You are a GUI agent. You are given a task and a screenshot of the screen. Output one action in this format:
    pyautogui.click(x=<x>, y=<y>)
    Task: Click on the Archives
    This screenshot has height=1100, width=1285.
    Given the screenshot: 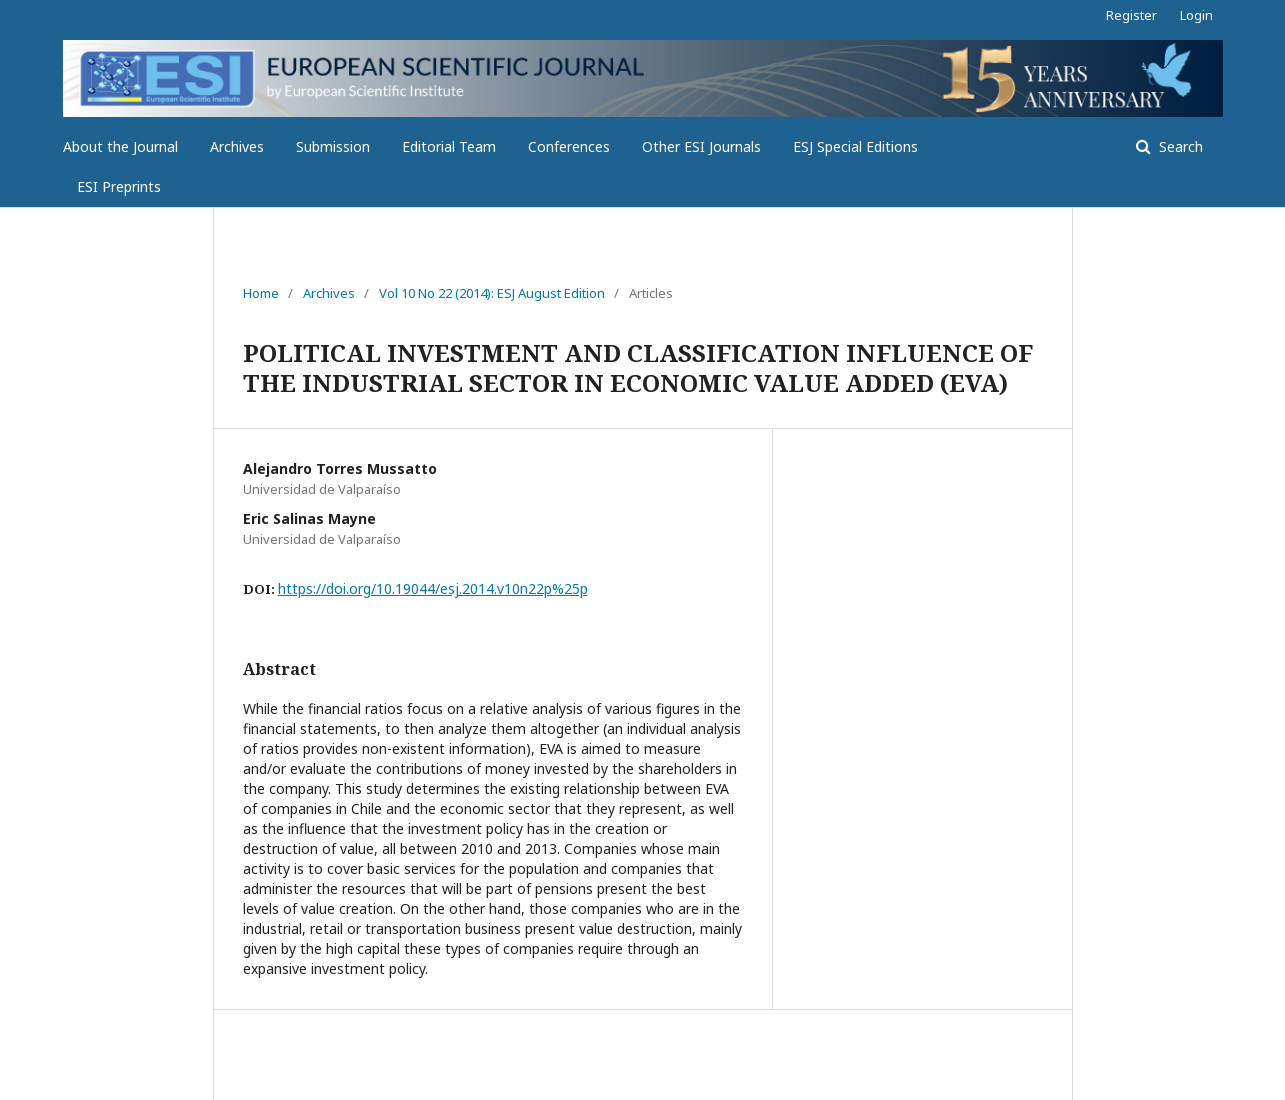 What is the action you would take?
    pyautogui.click(x=237, y=146)
    